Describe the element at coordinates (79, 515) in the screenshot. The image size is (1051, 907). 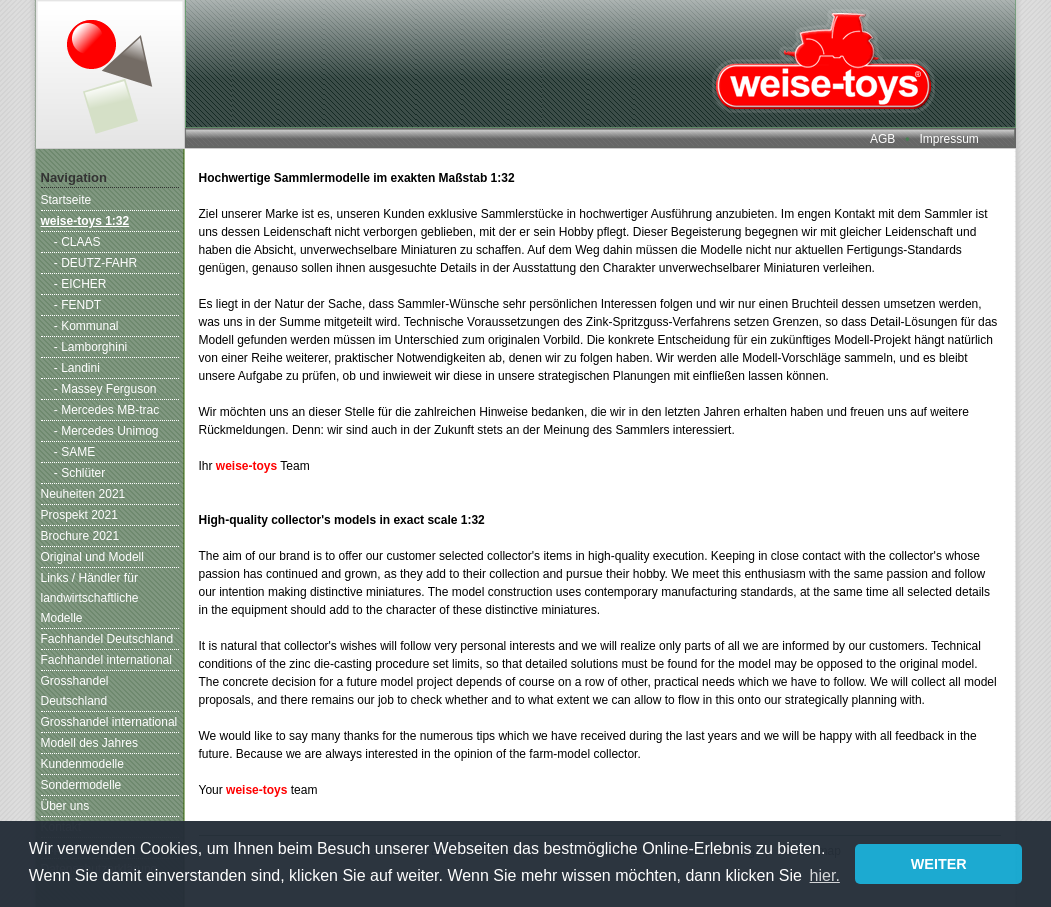
I see `Prospekt 2021` at that location.